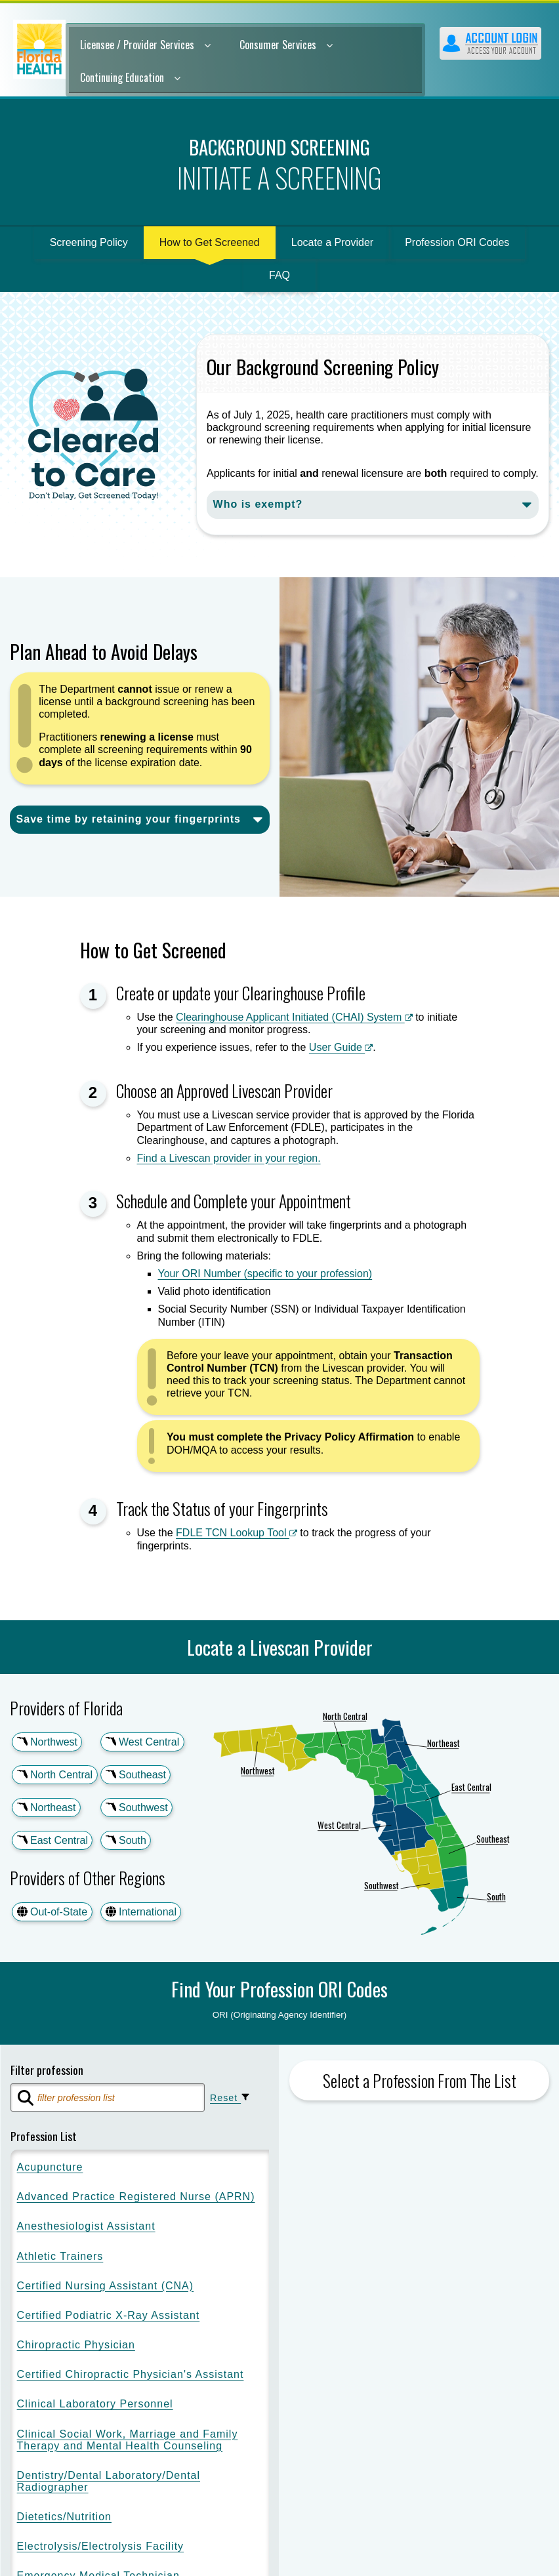 The height and width of the screenshot is (2576, 559). Describe the element at coordinates (130, 2375) in the screenshot. I see `Certified Chiropractic Physician's Assistant [option]` at that location.